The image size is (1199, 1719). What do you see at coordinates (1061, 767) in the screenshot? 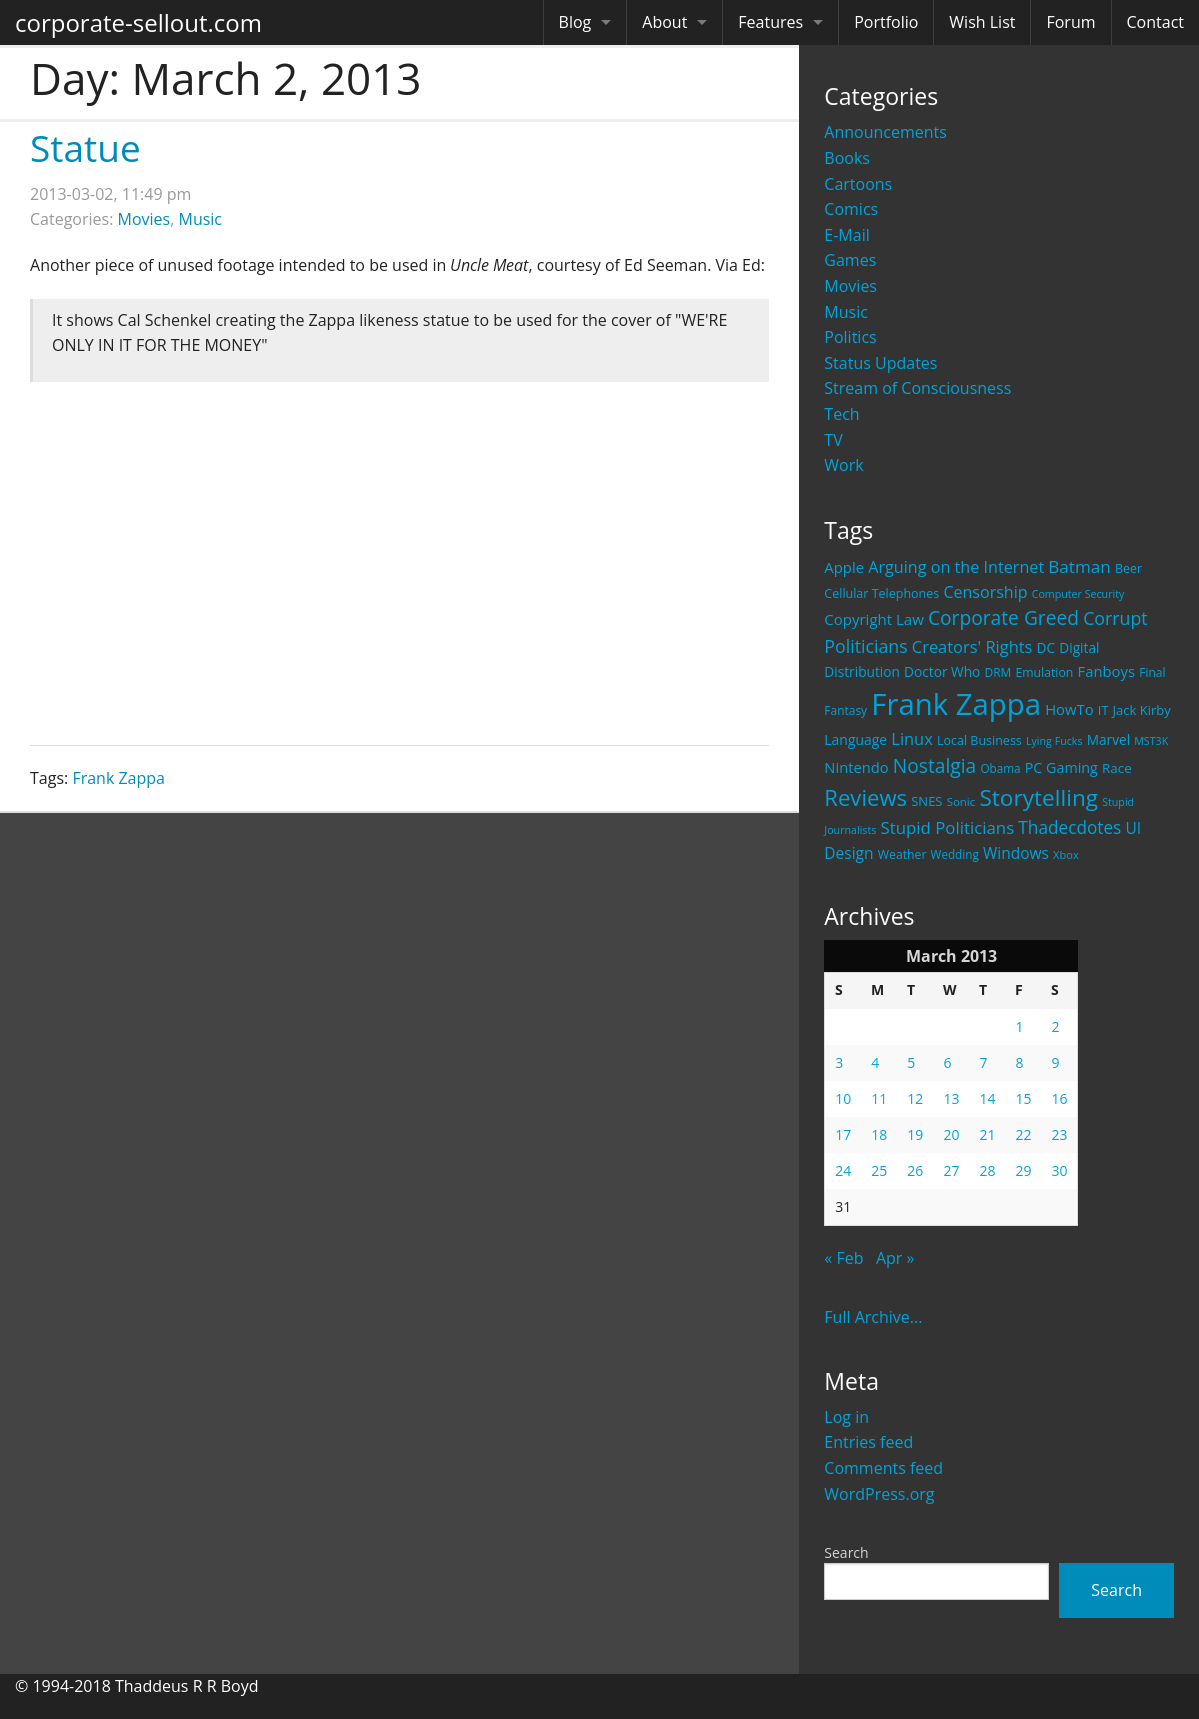
I see `PC Gaming [PC Gaming (29 items)]` at bounding box center [1061, 767].